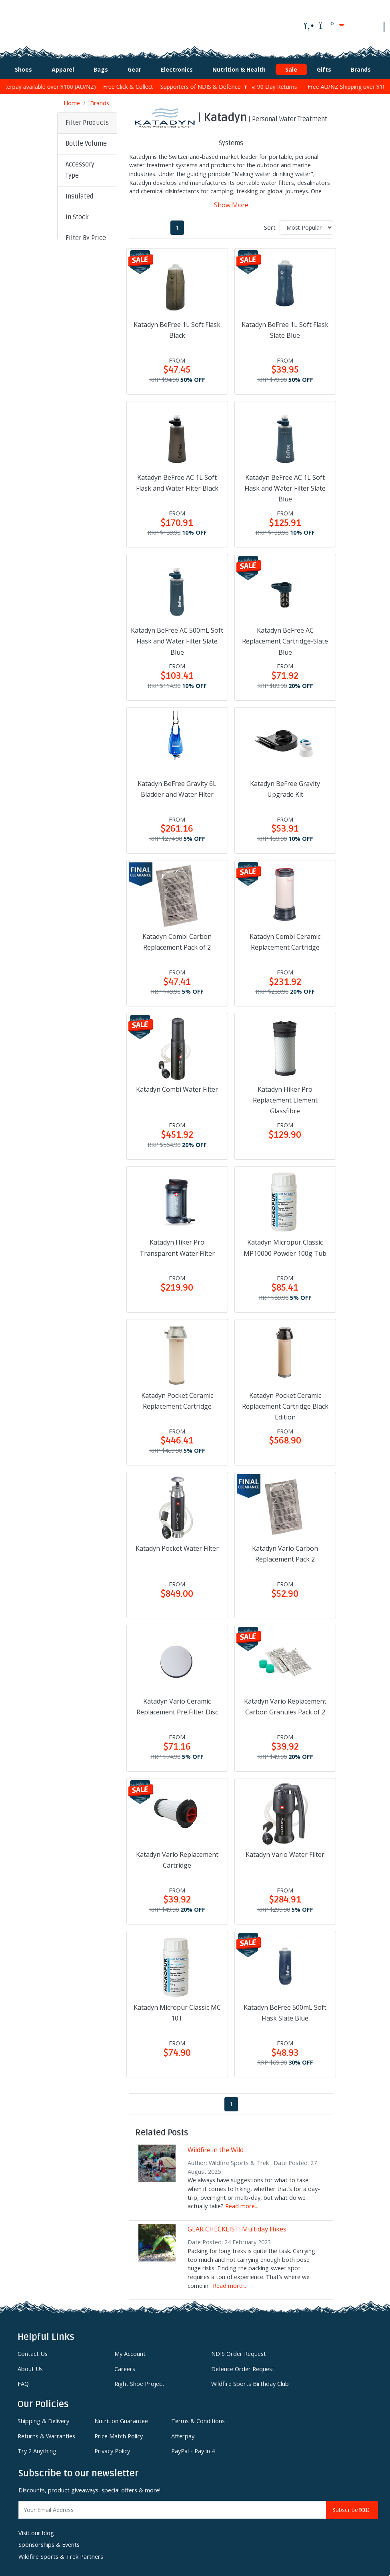 The height and width of the screenshot is (2576, 390). What do you see at coordinates (285, 2008) in the screenshot?
I see `Katadyn BeFree 500mL Soft Flask Slate Blue` at bounding box center [285, 2008].